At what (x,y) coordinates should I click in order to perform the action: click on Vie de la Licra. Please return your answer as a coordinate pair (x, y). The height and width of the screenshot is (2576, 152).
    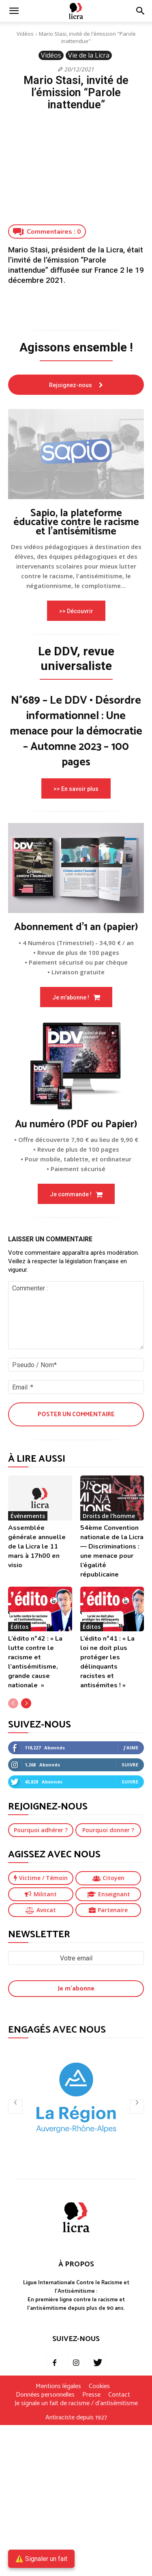
    Looking at the image, I should click on (89, 55).